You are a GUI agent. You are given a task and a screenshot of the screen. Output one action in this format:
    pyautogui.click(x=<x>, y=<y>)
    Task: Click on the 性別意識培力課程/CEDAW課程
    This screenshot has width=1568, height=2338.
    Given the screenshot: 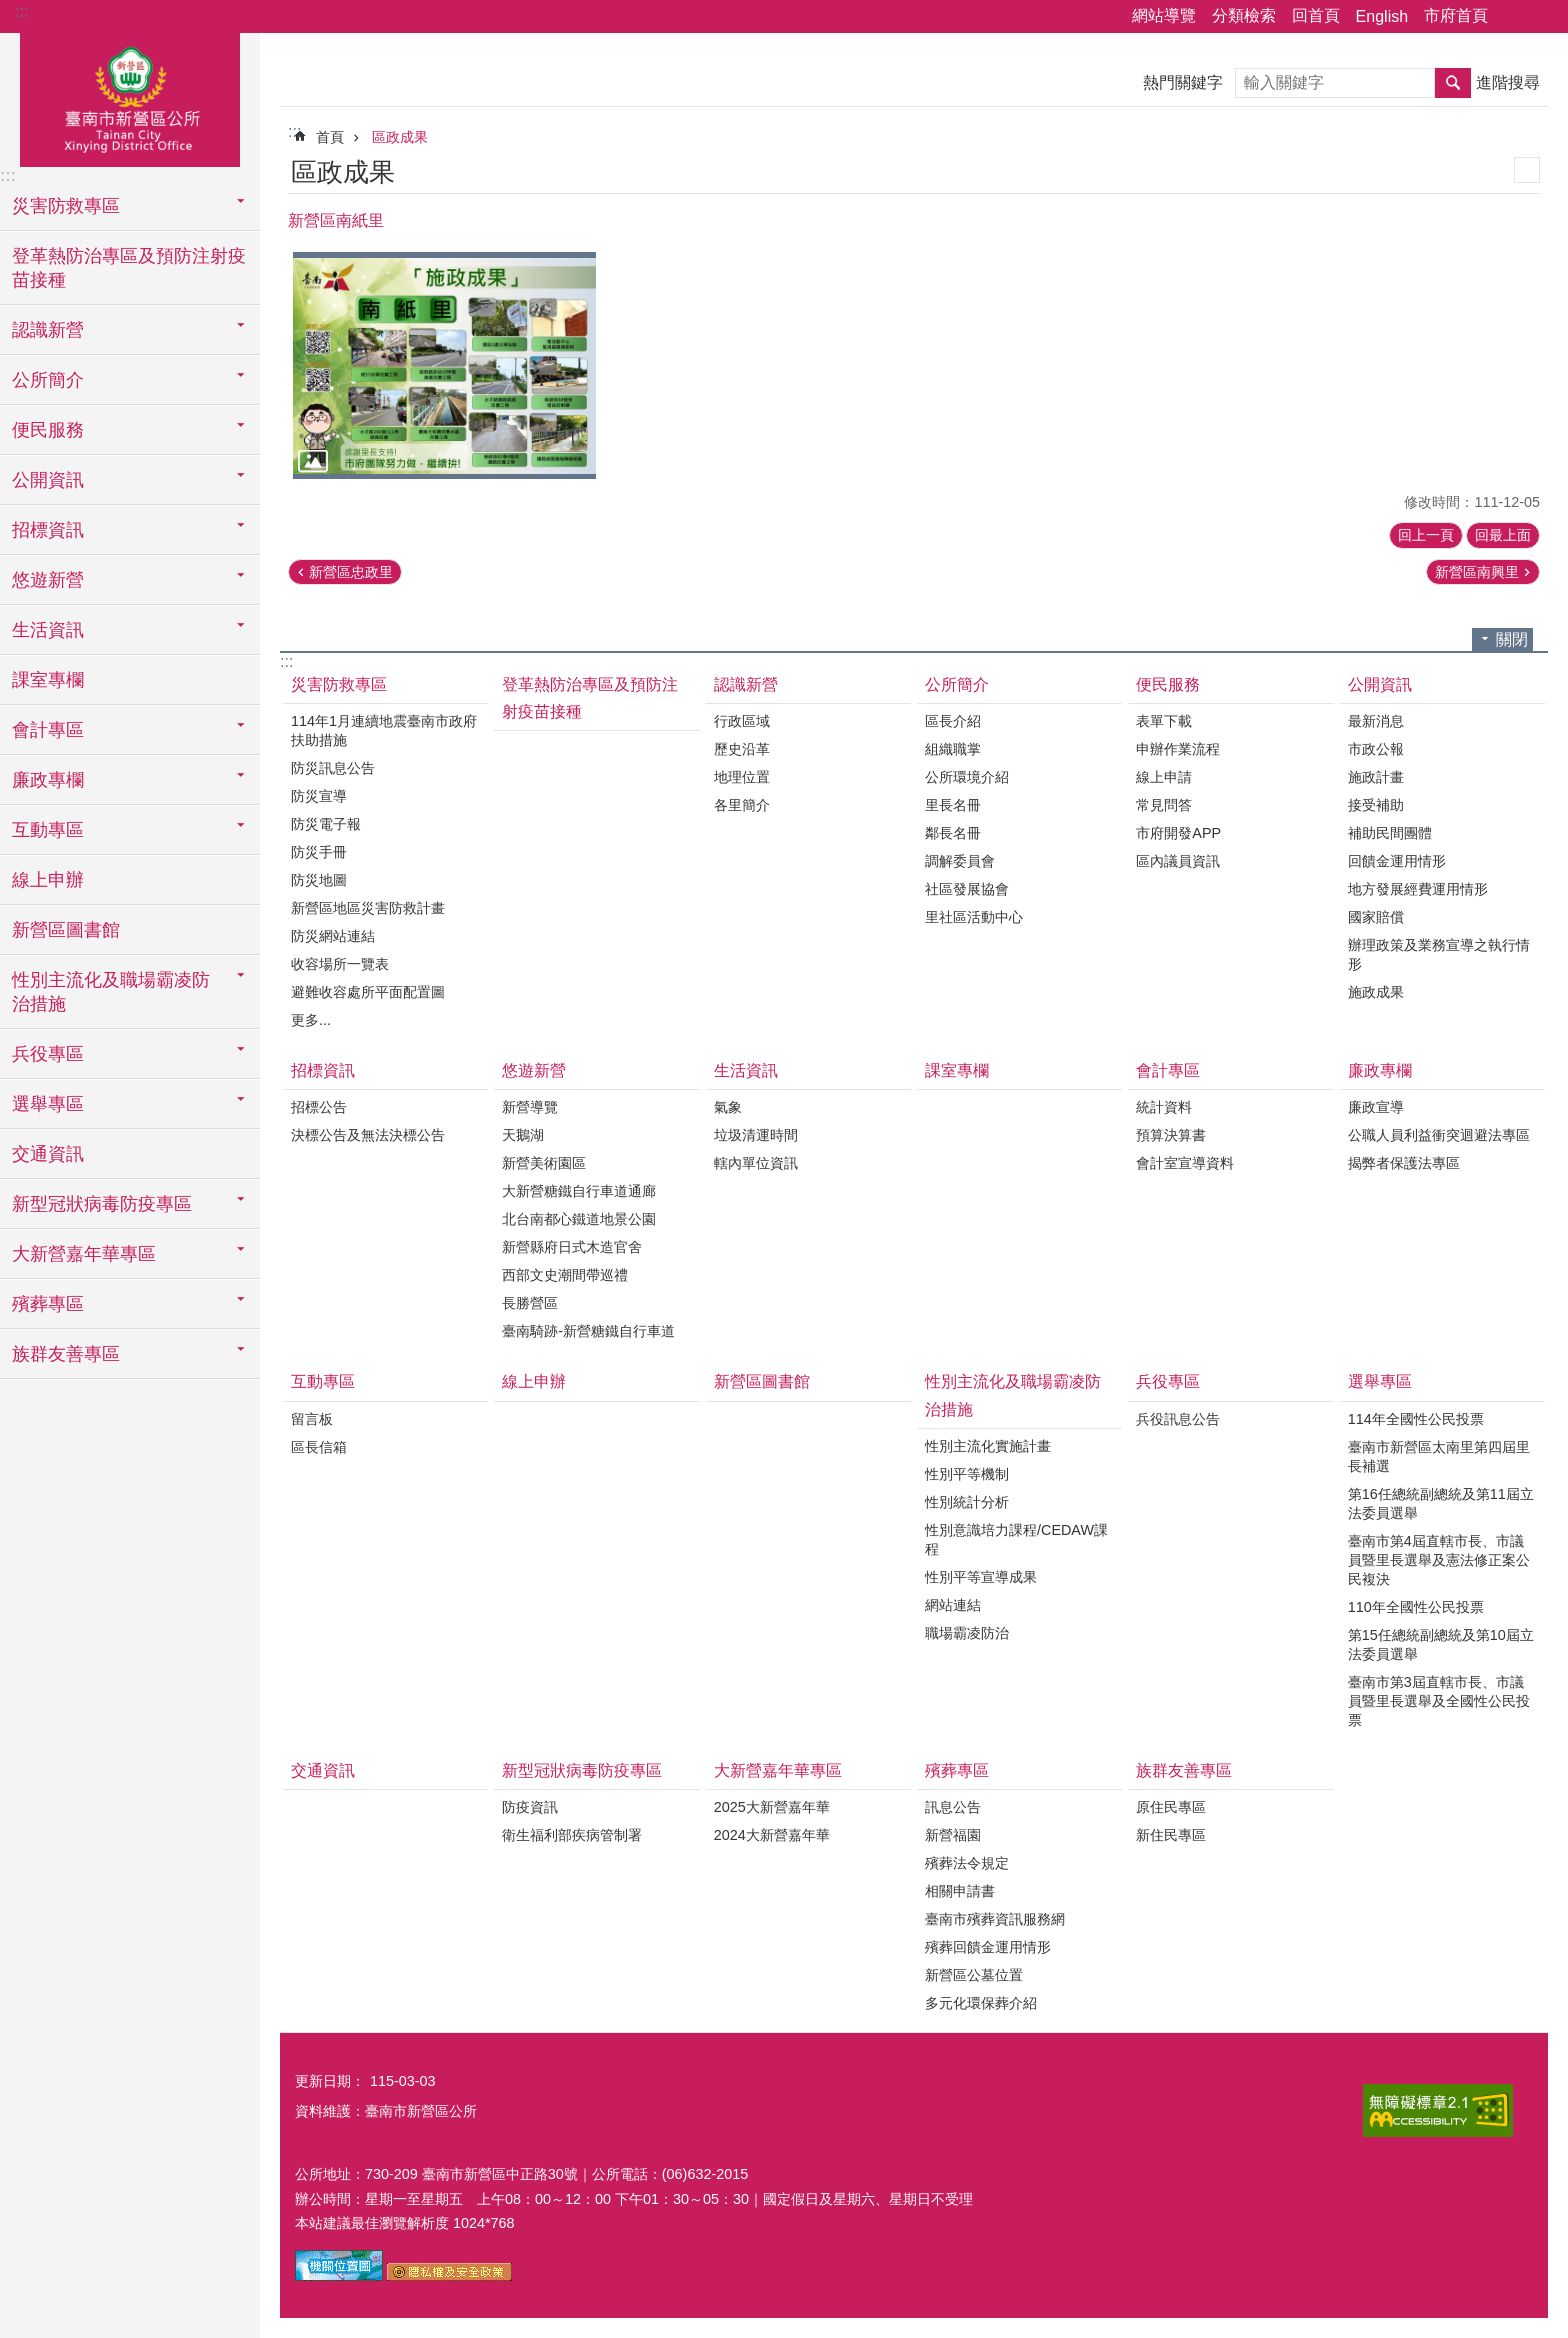 What is the action you would take?
    pyautogui.click(x=1016, y=1539)
    